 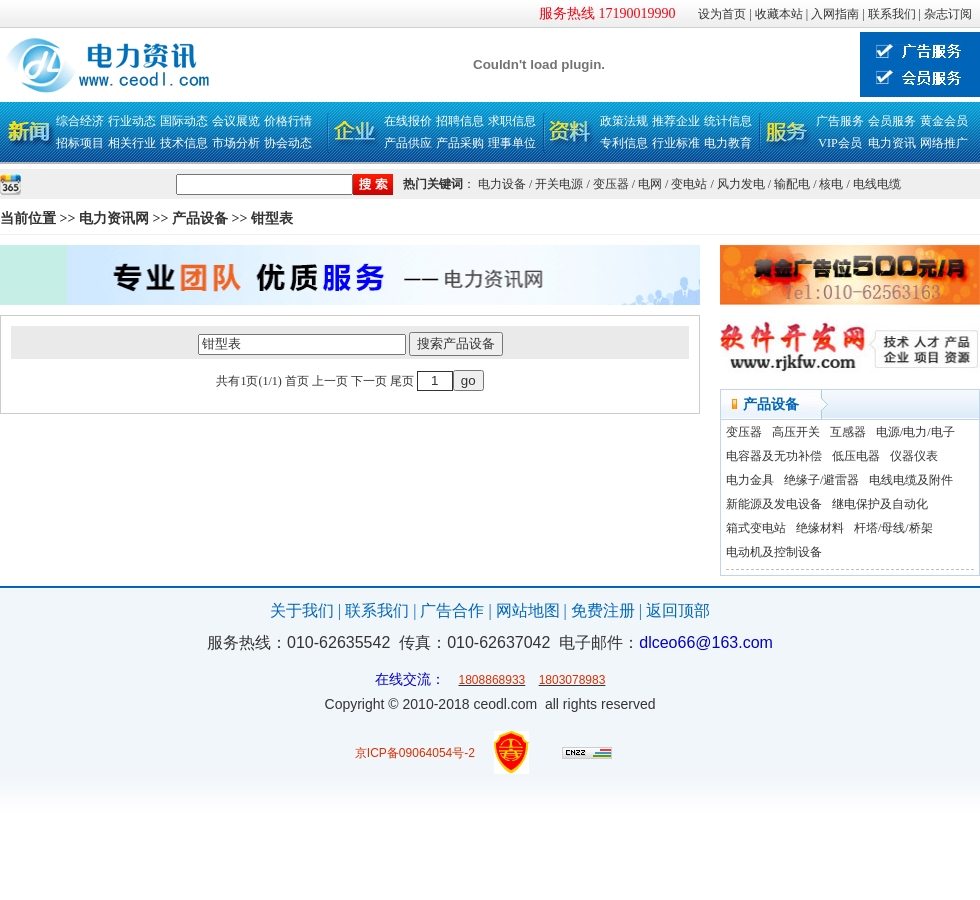 I want to click on 尾页, so click(x=402, y=381).